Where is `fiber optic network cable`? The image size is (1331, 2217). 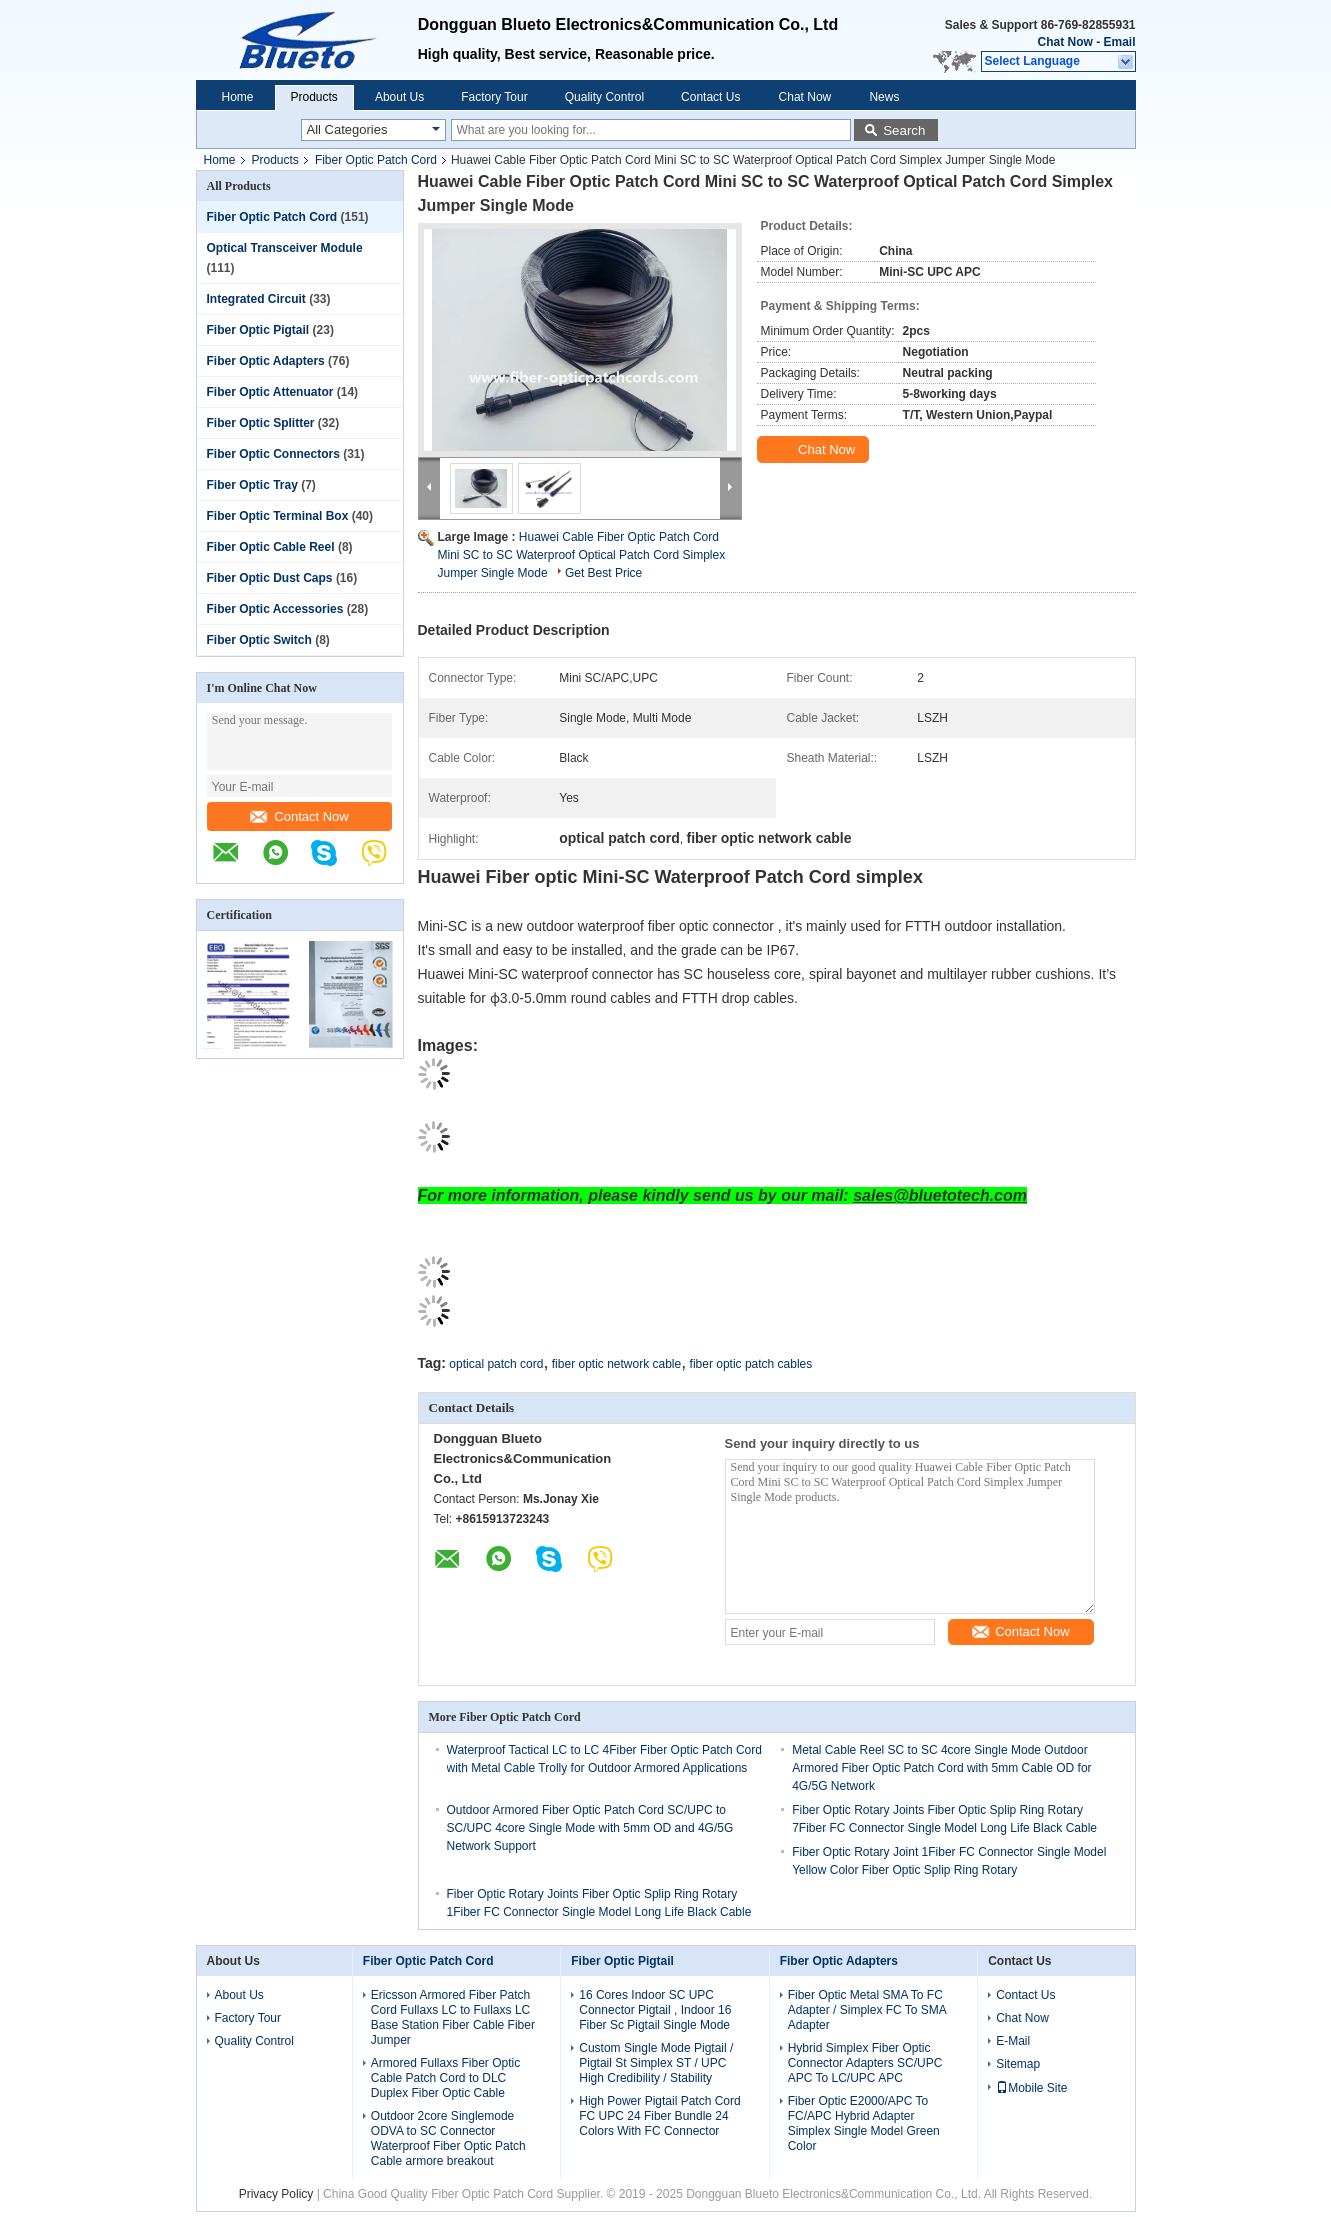
fiber optic network cable is located at coordinates (616, 1364).